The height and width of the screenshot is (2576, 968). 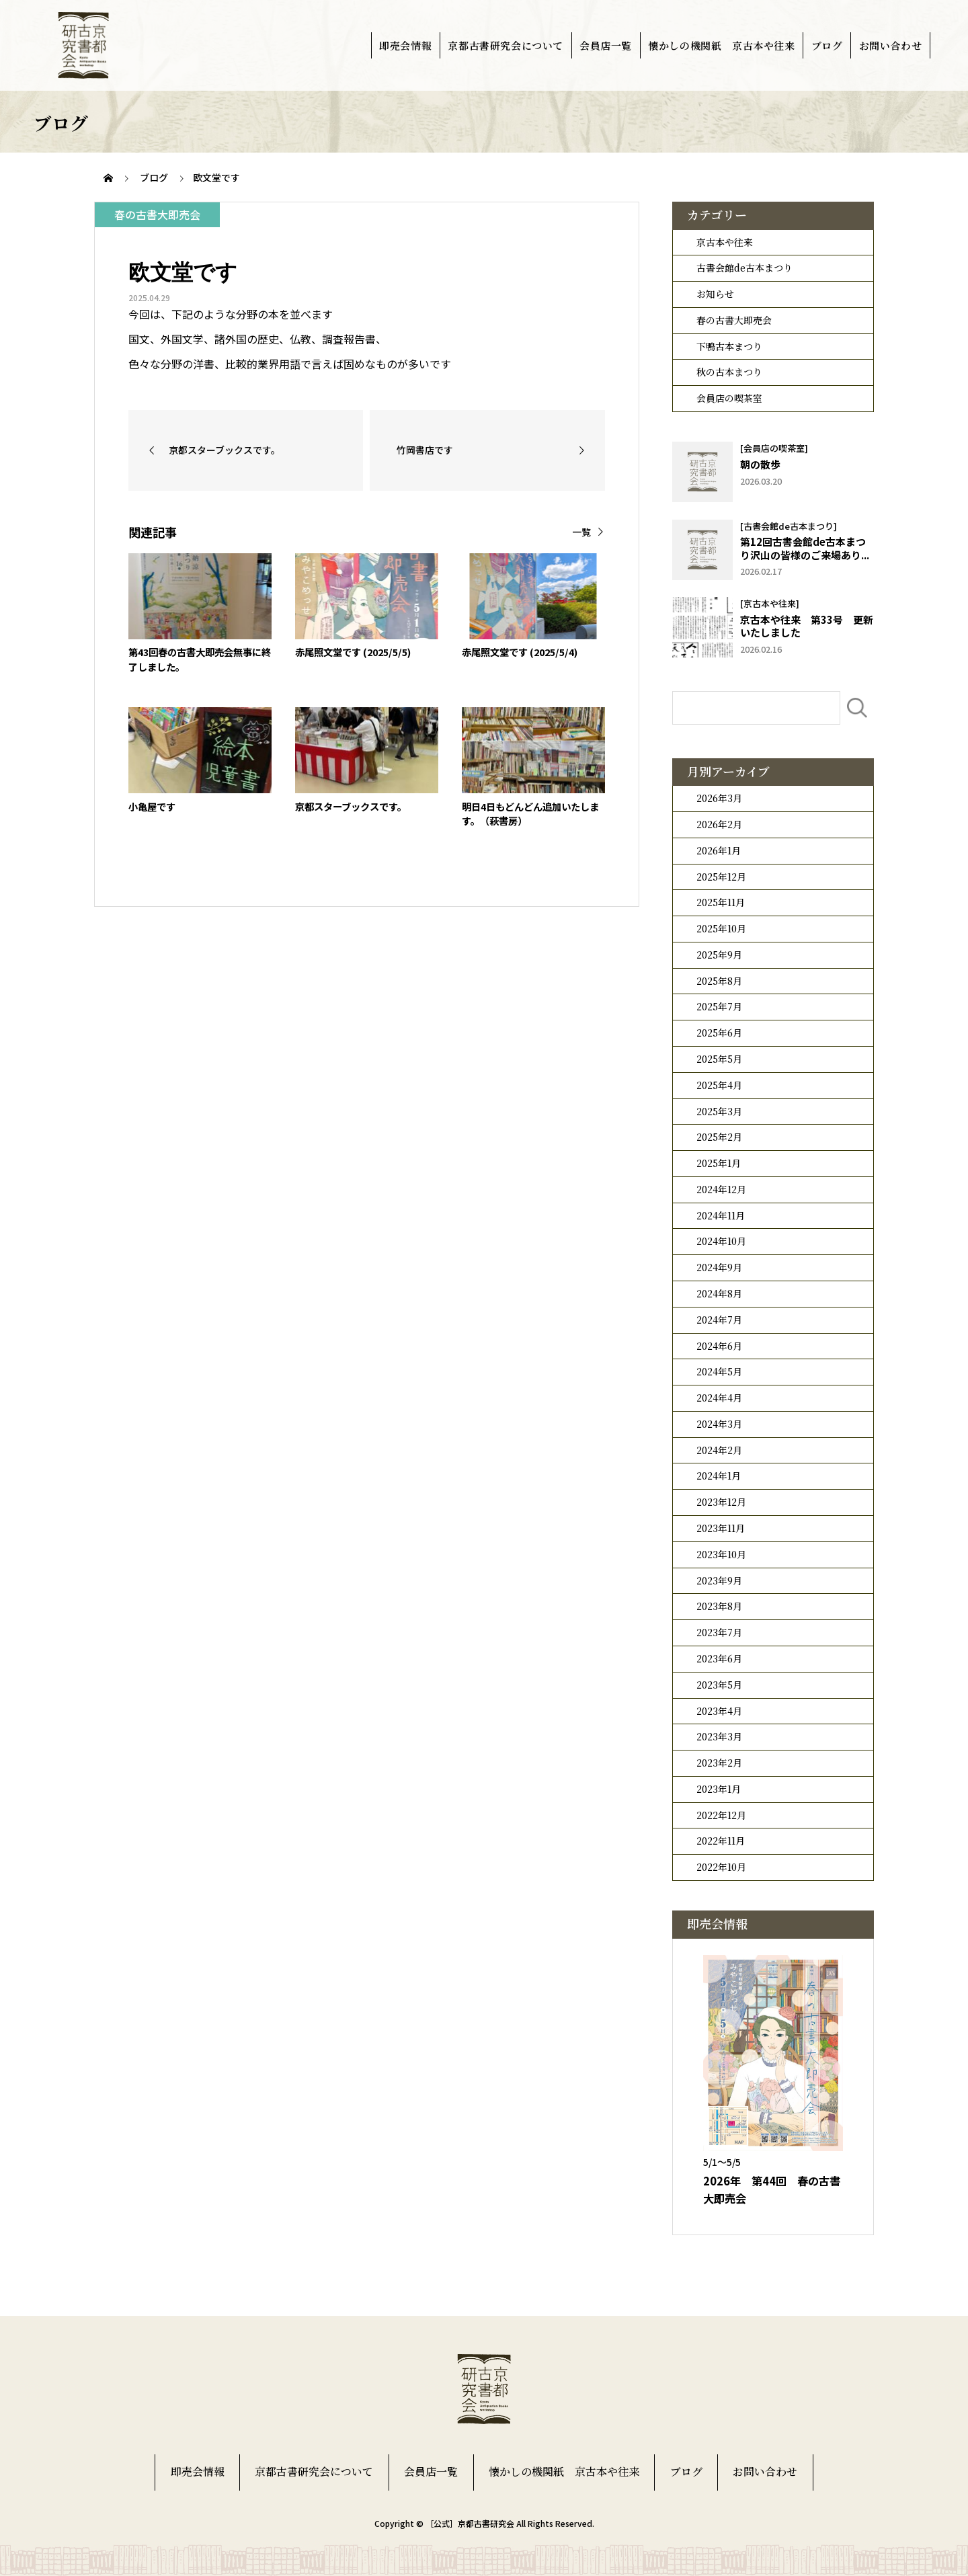 I want to click on 2025年4月, so click(x=719, y=1085).